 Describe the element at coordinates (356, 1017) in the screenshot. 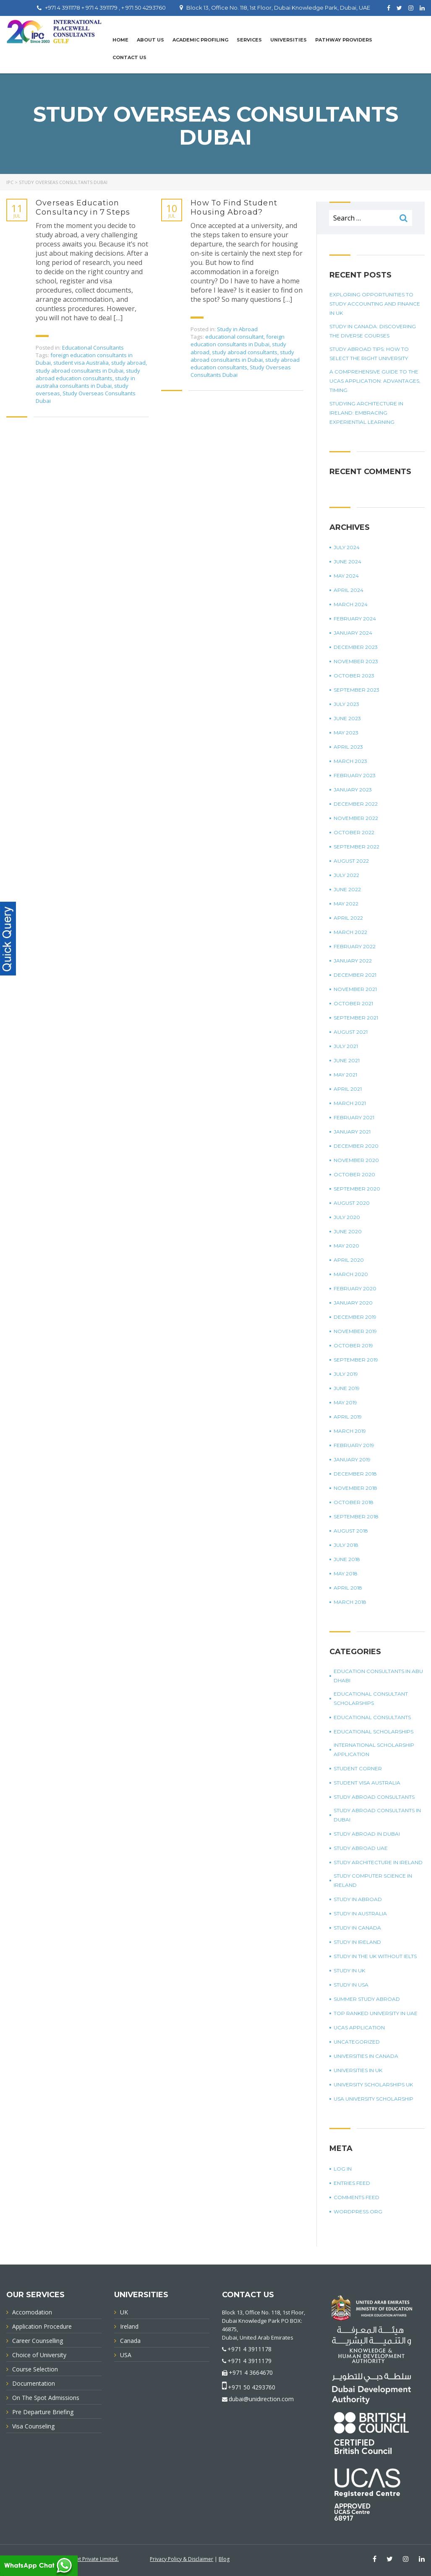

I see `September 2021` at that location.